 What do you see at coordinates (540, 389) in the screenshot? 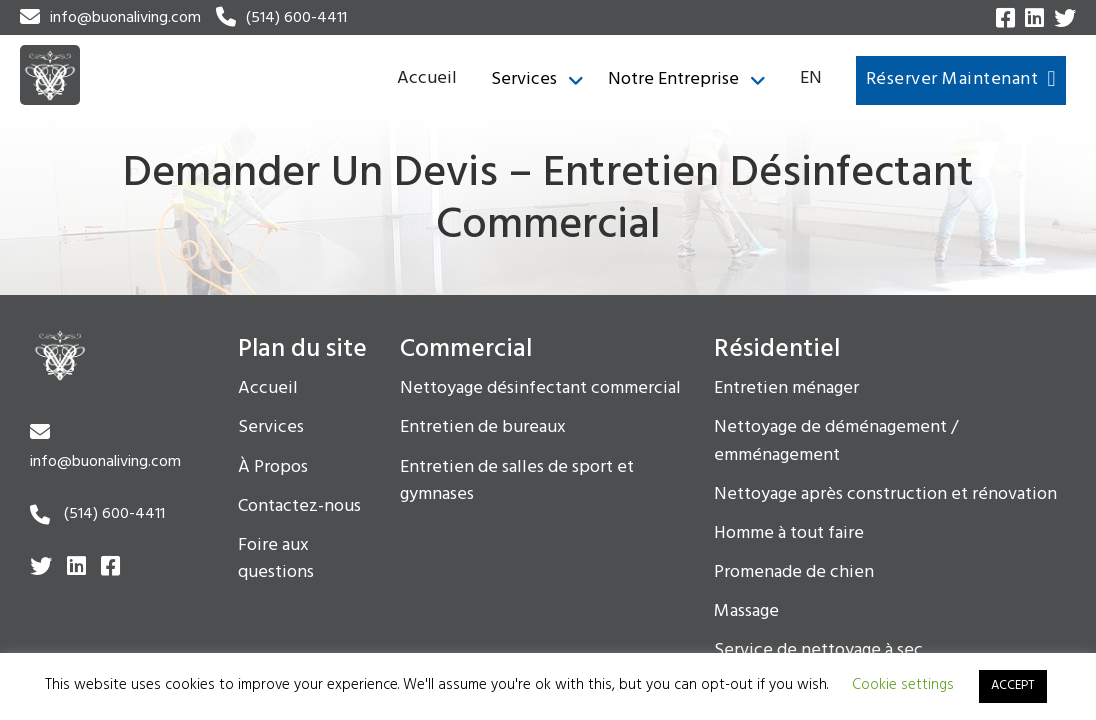
I see `Nettoyage désinfectant commercial` at bounding box center [540, 389].